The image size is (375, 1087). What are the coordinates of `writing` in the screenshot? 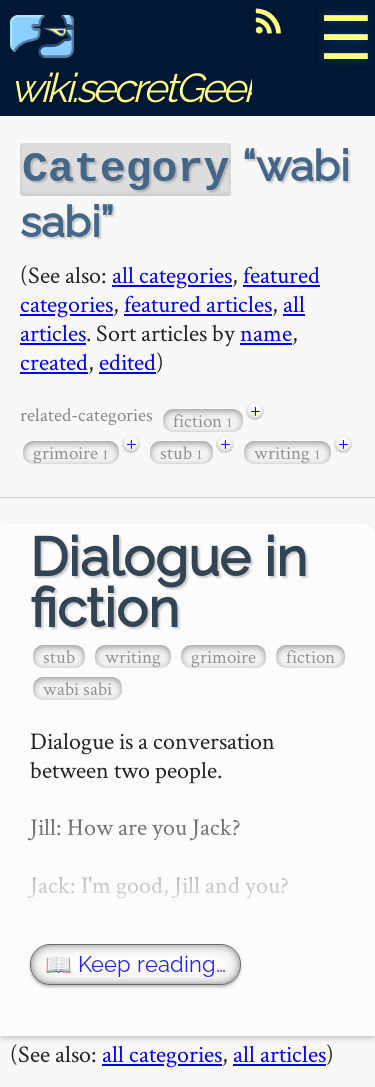 It's located at (287, 449).